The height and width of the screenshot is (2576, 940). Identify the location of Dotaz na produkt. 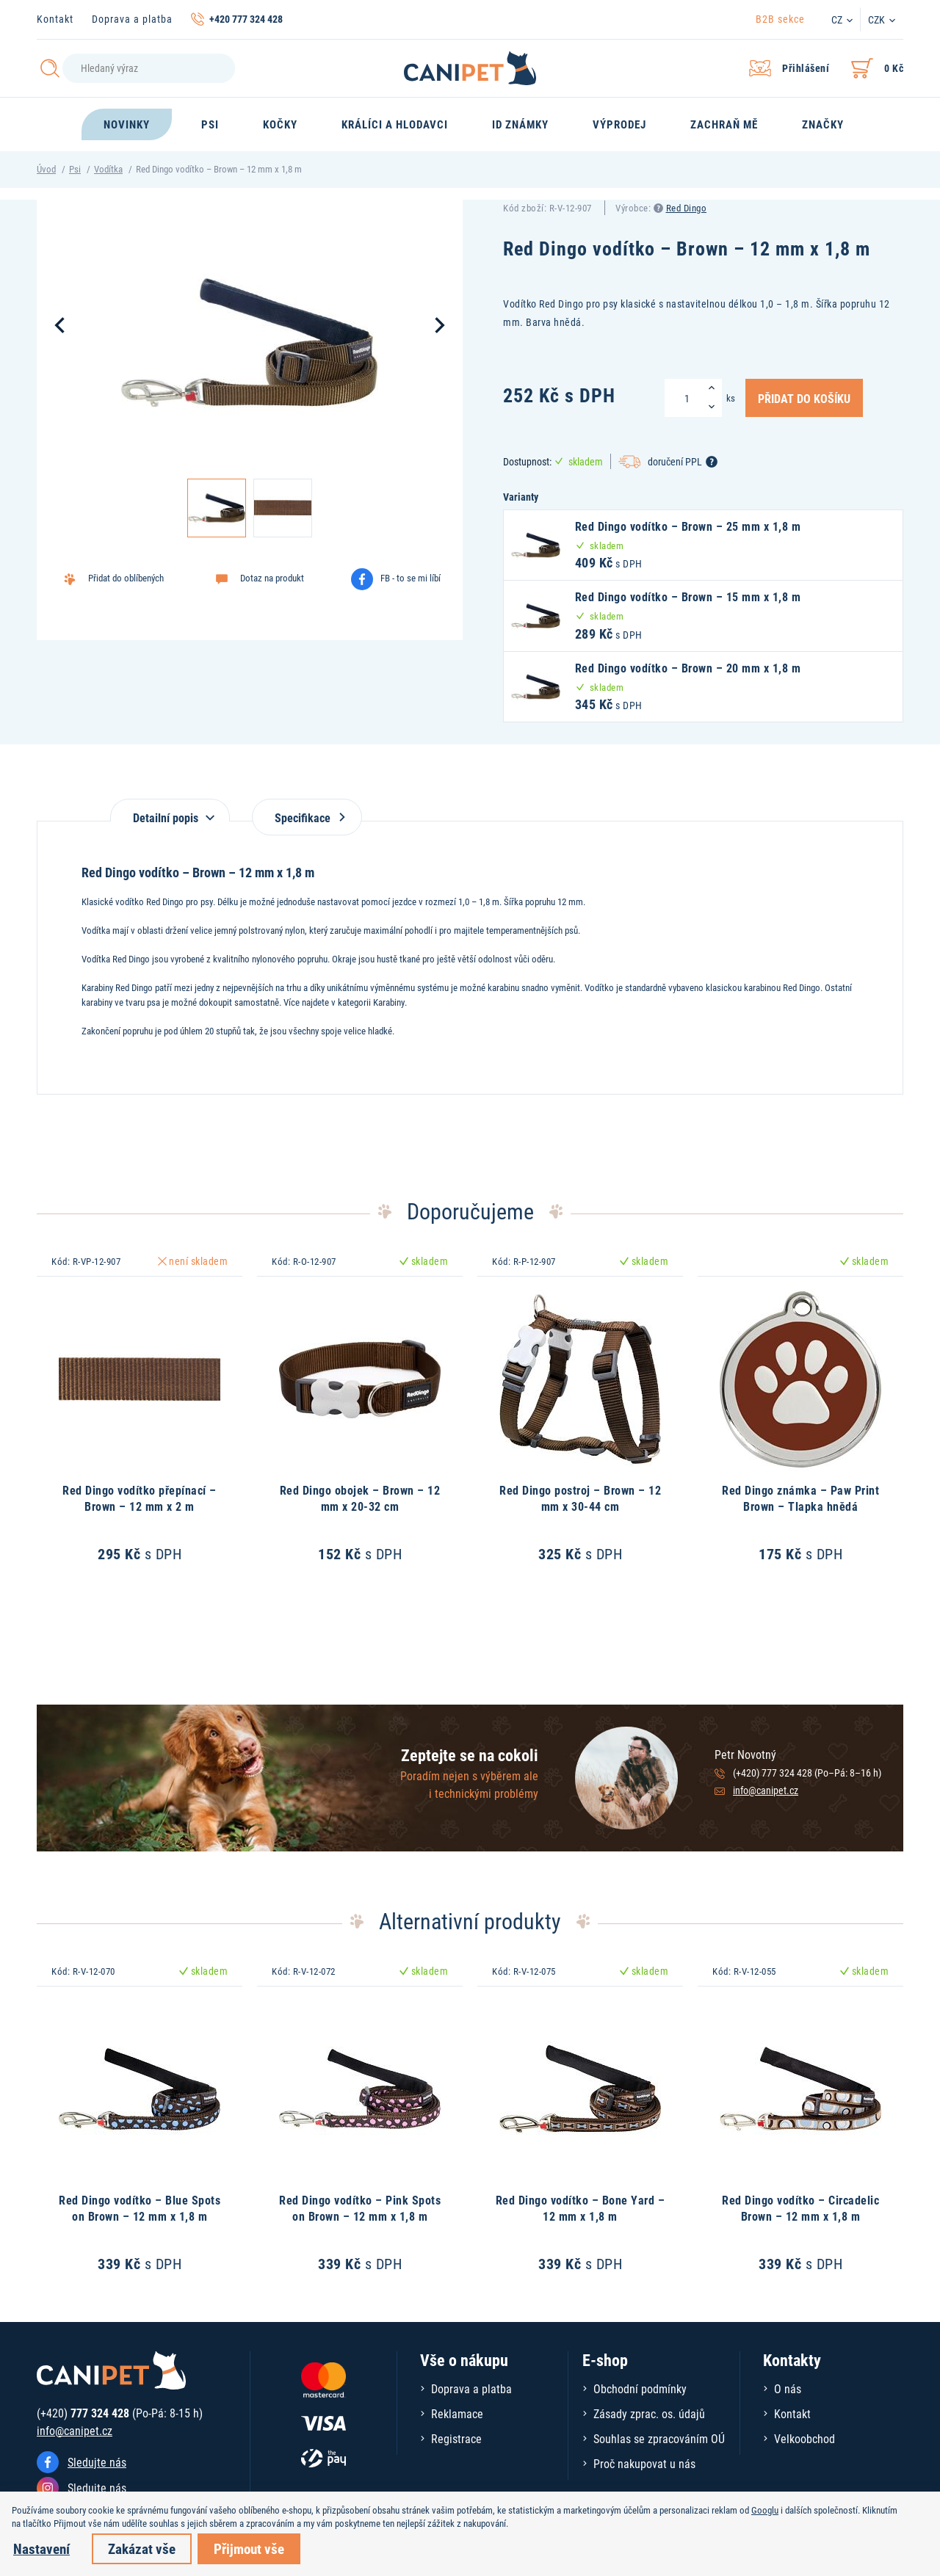
(272, 577).